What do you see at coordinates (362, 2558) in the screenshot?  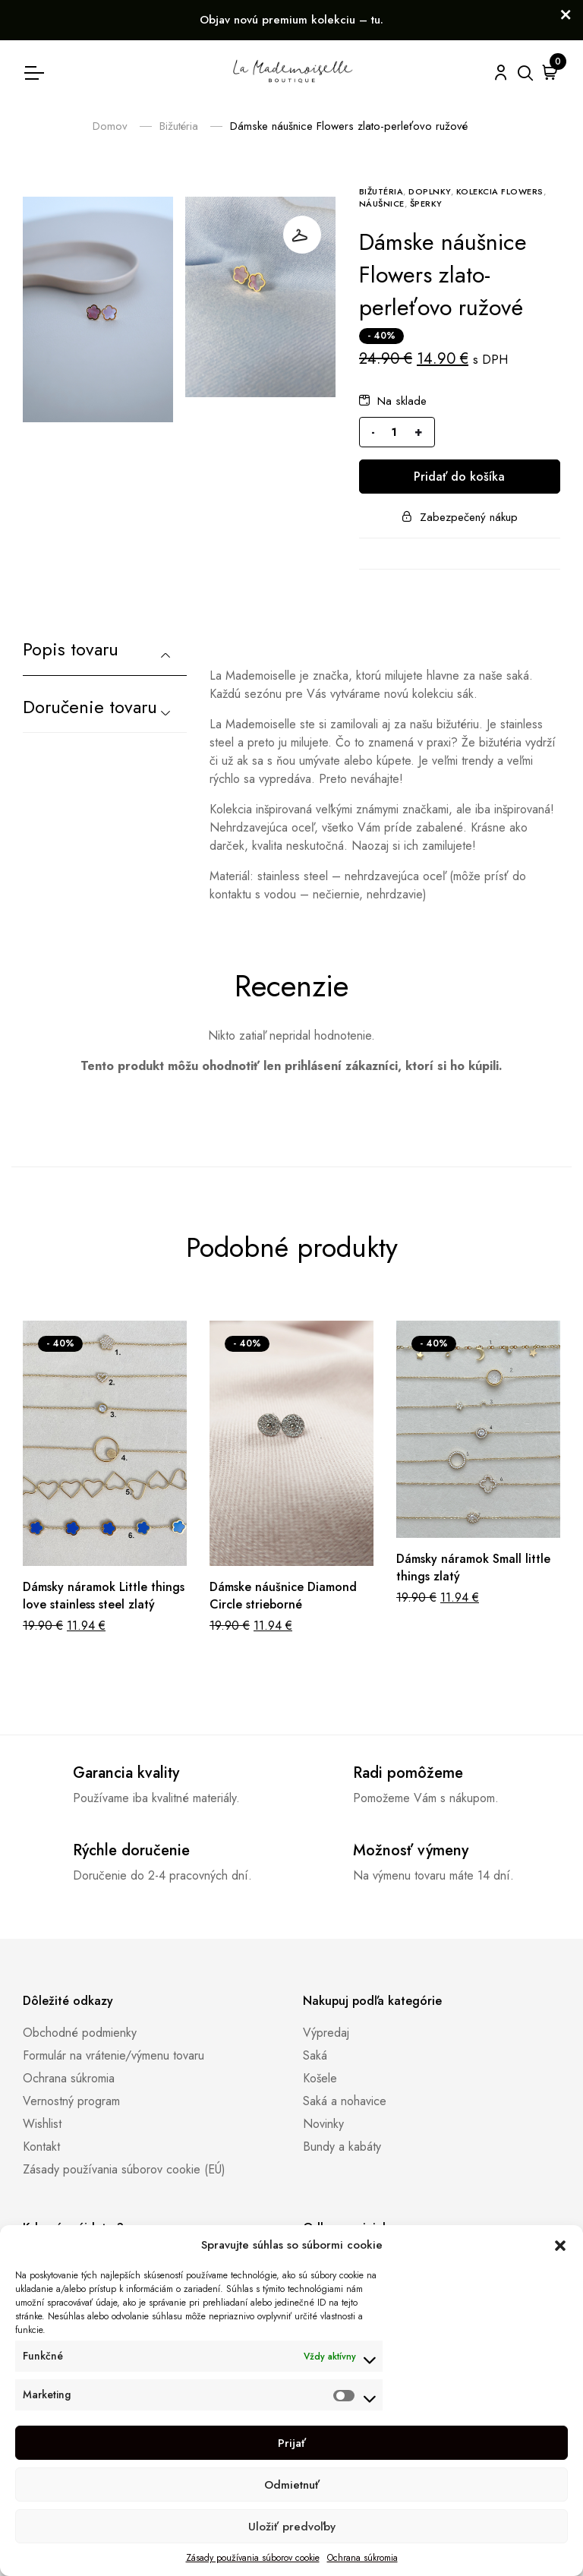 I see `Ochrana súkromia` at bounding box center [362, 2558].